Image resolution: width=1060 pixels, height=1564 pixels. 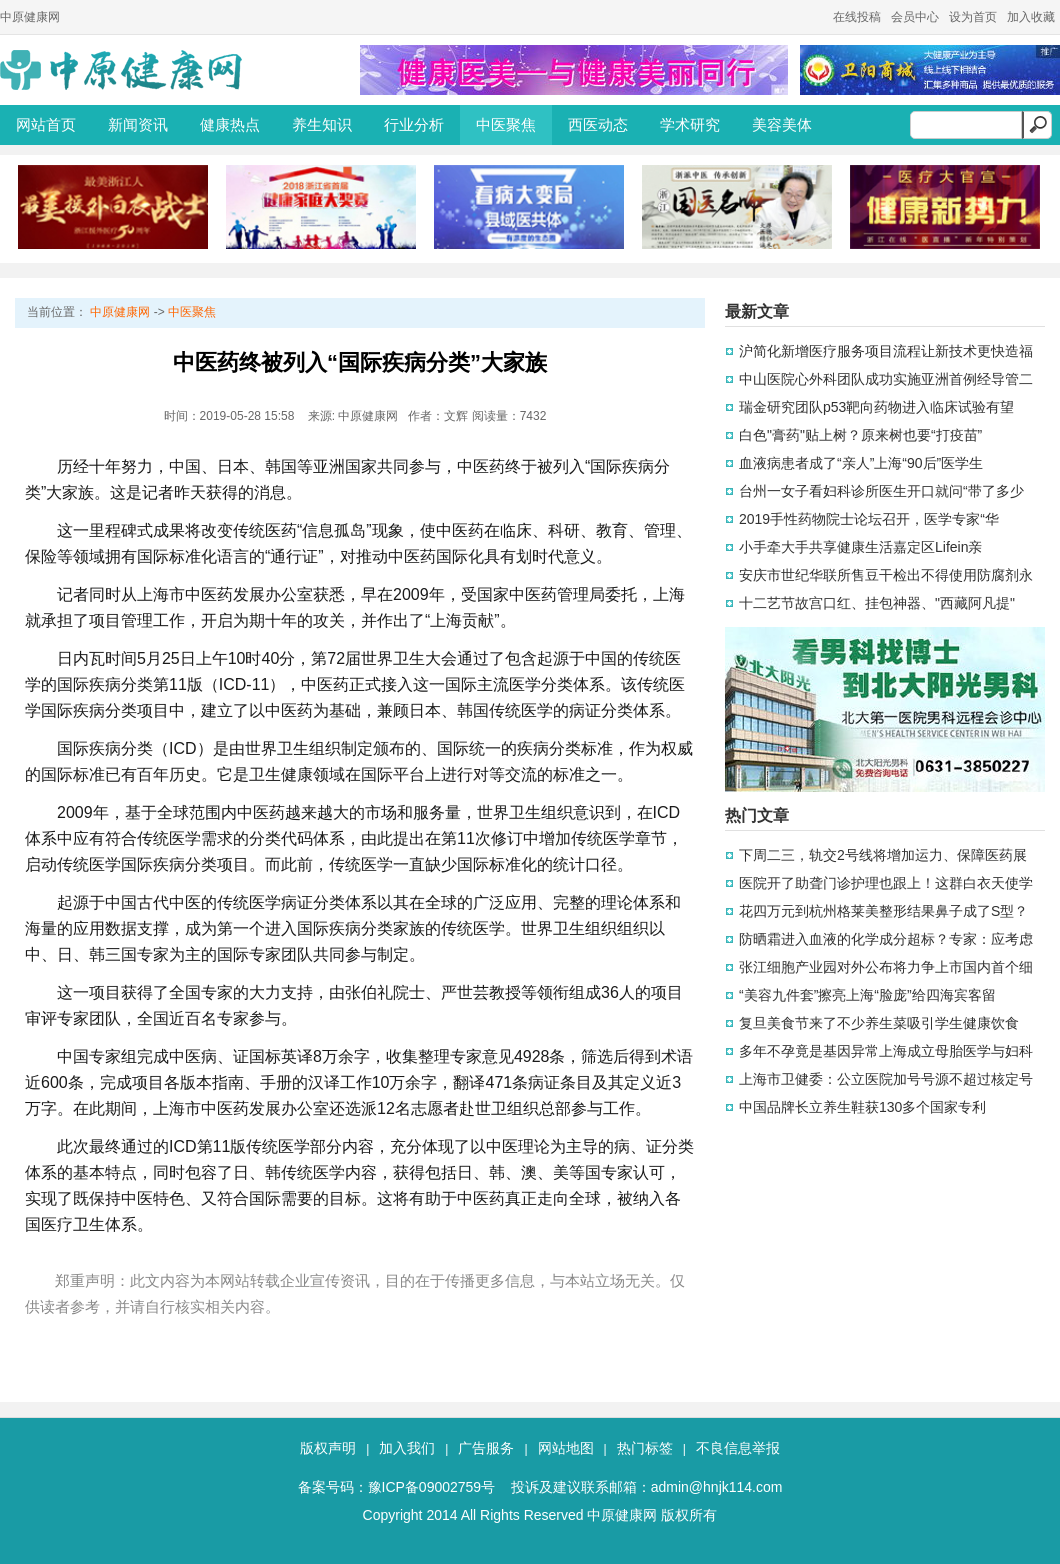 What do you see at coordinates (886, 939) in the screenshot?
I see `防晒霜进入血液的化学成分超标？专家：应考虑` at bounding box center [886, 939].